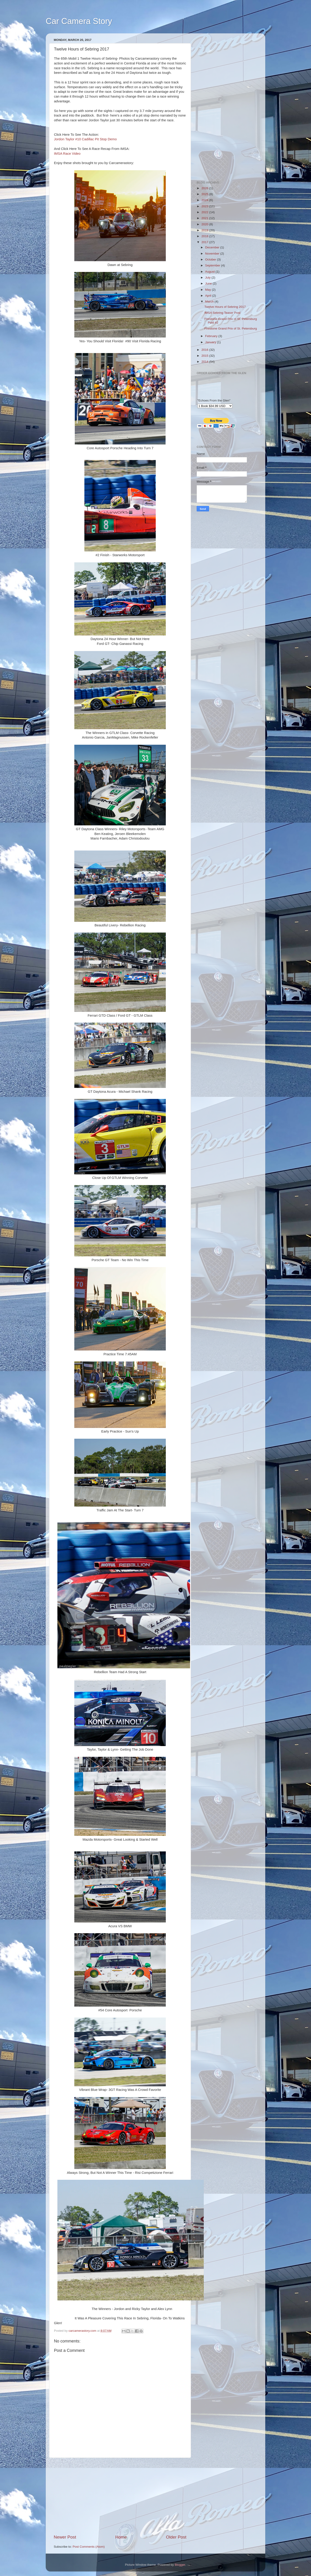 The image size is (311, 2576). What do you see at coordinates (205, 355) in the screenshot?
I see `2015` at bounding box center [205, 355].